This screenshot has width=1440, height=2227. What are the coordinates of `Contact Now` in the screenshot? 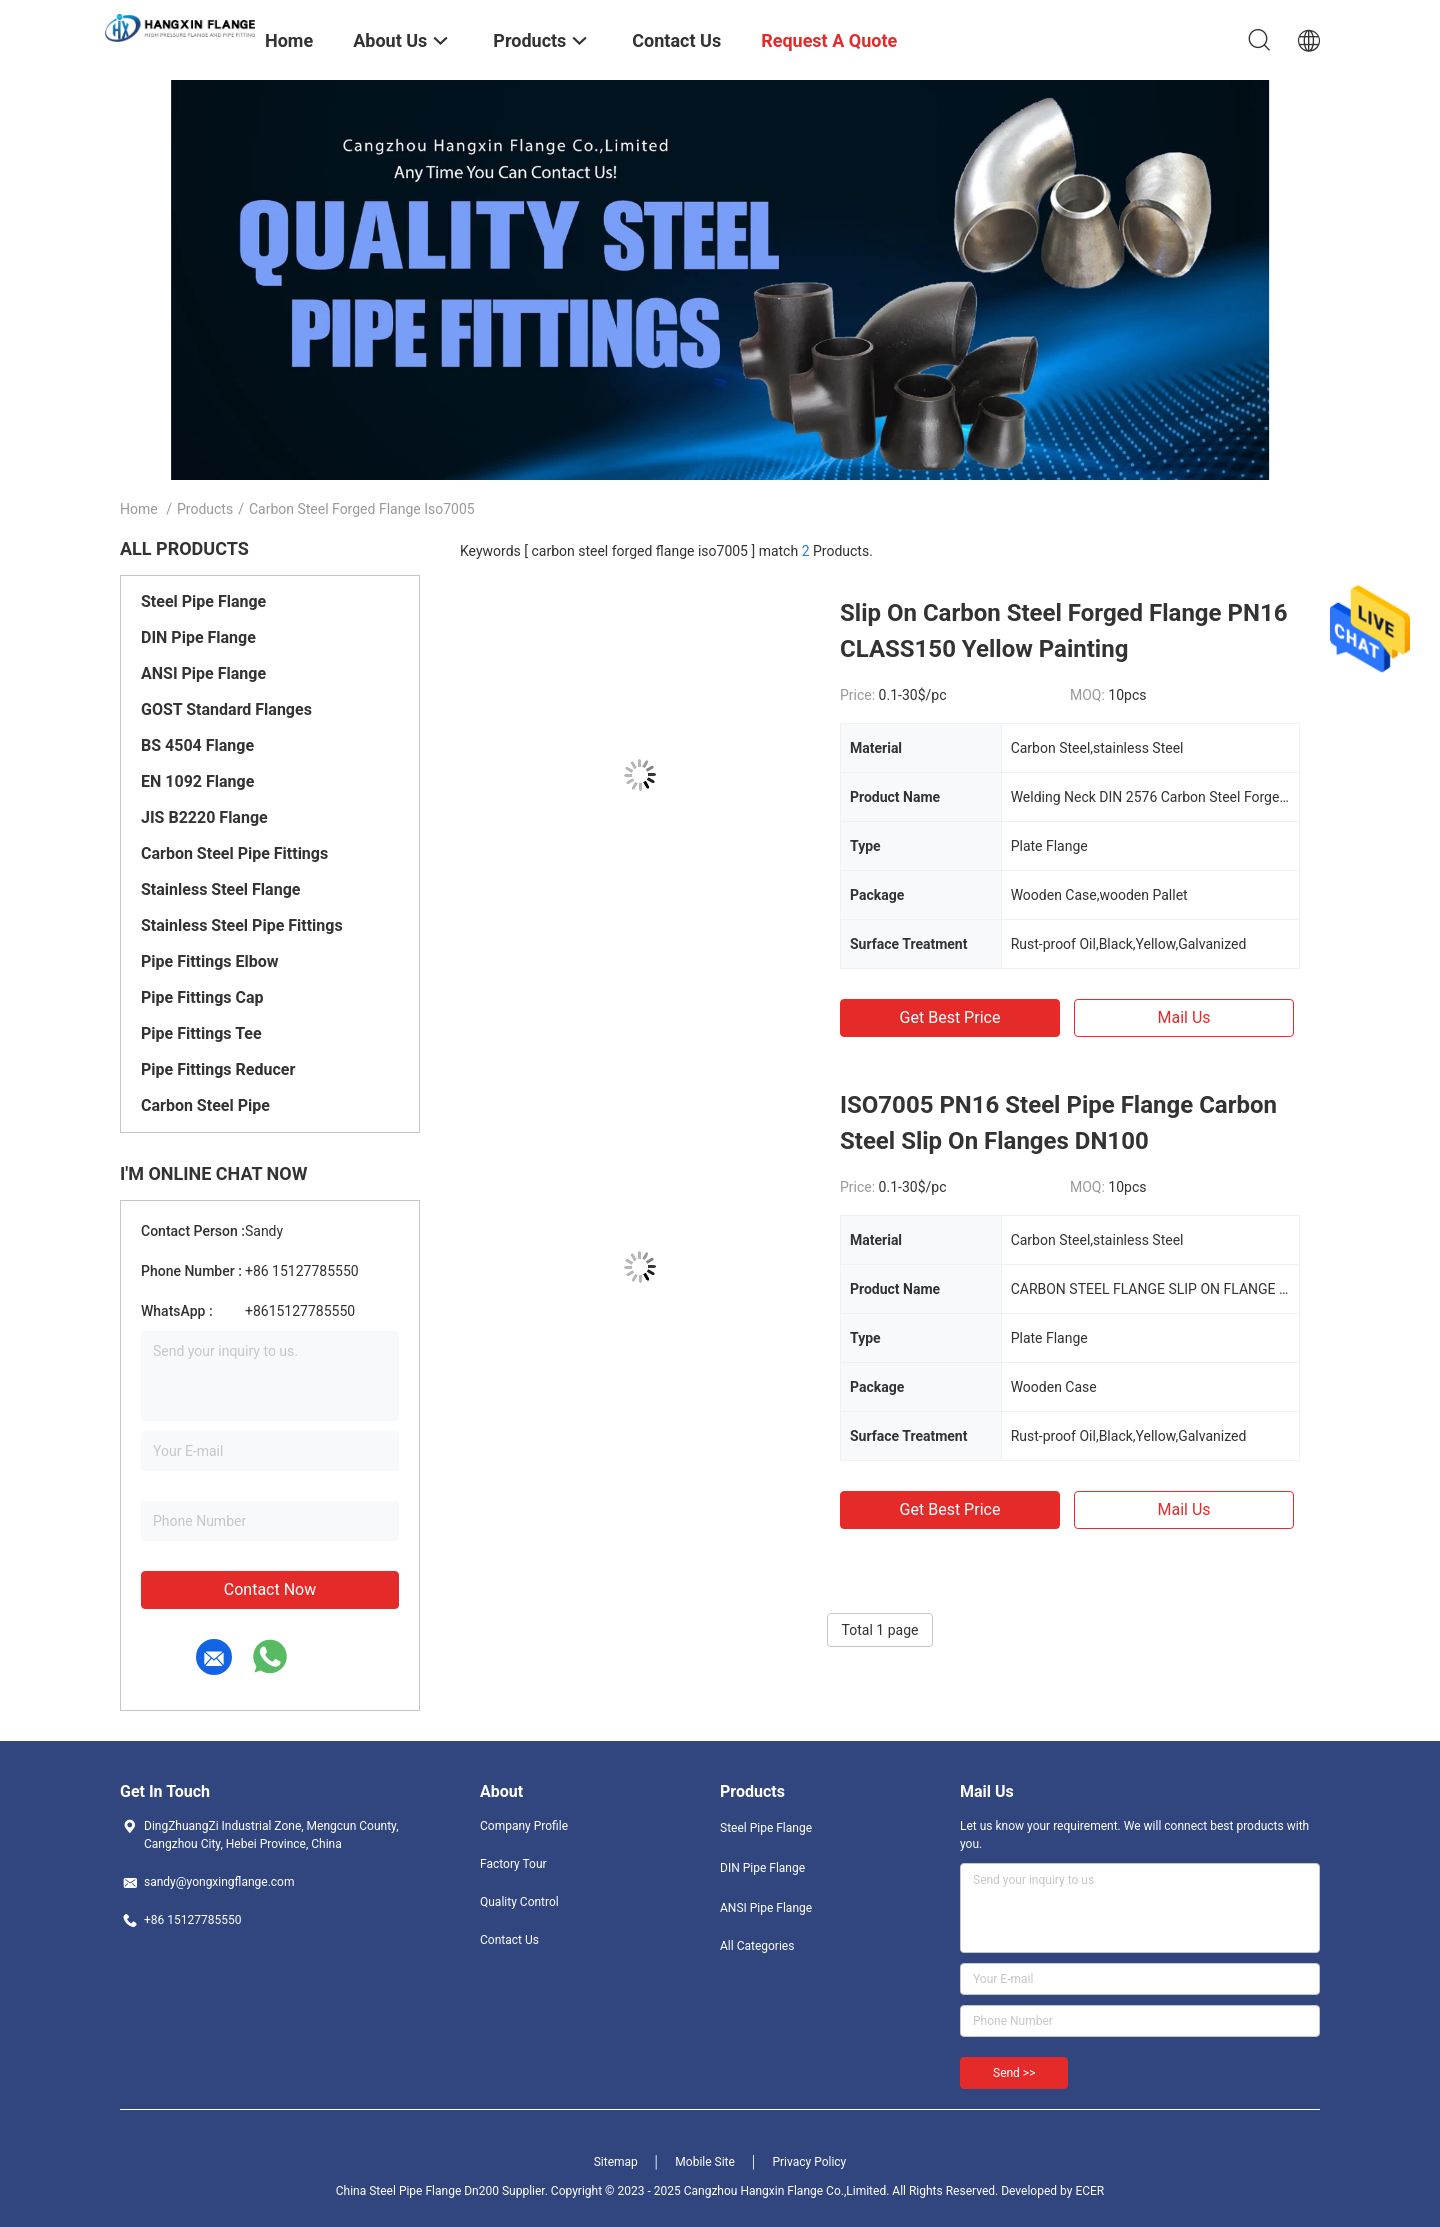 It's located at (270, 1589).